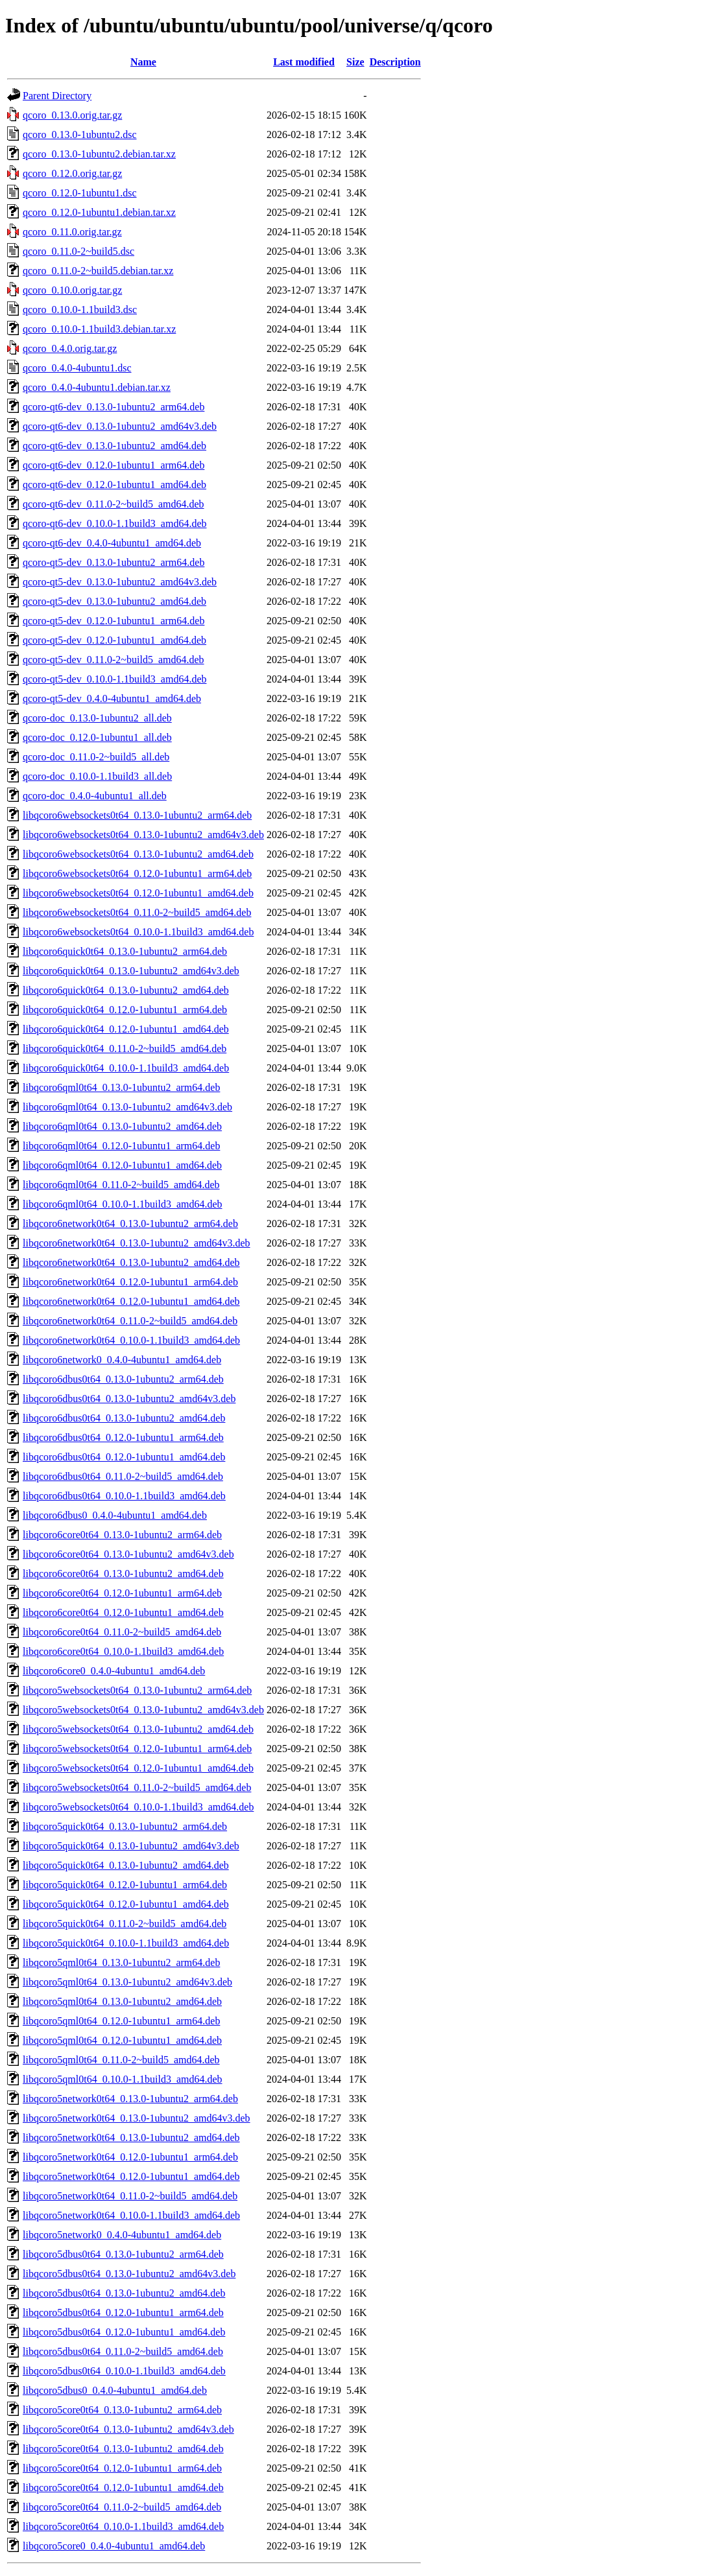  Describe the element at coordinates (123, 1437) in the screenshot. I see `libqcoro6dbus0t64_0.12.0-1ubuntu1_arm64.deb` at that location.